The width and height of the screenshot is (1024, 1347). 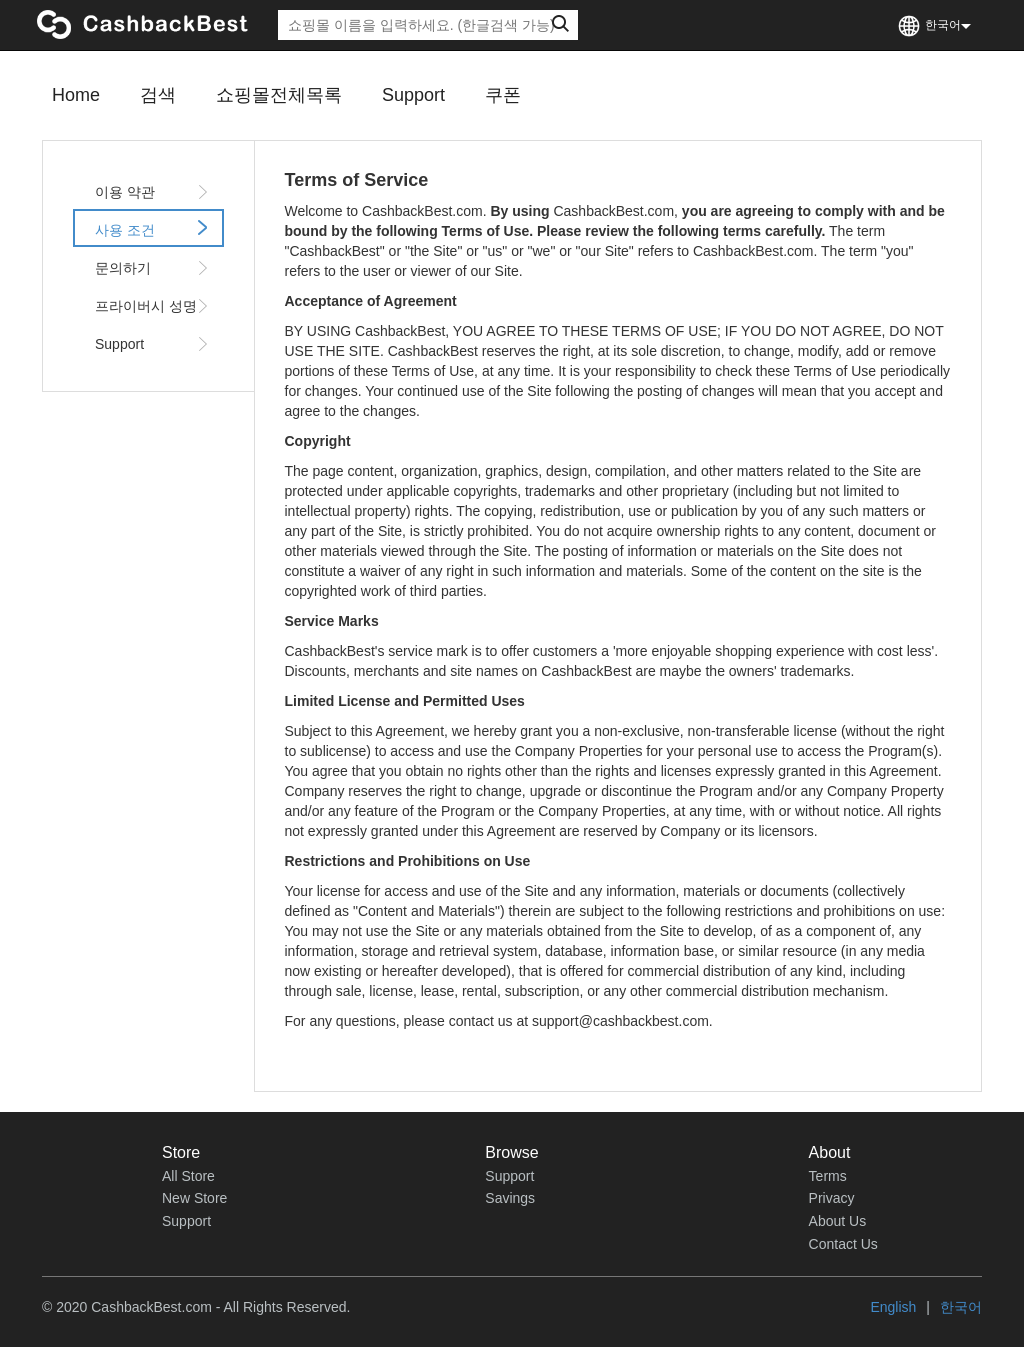 What do you see at coordinates (503, 95) in the screenshot?
I see `쿠폰` at bounding box center [503, 95].